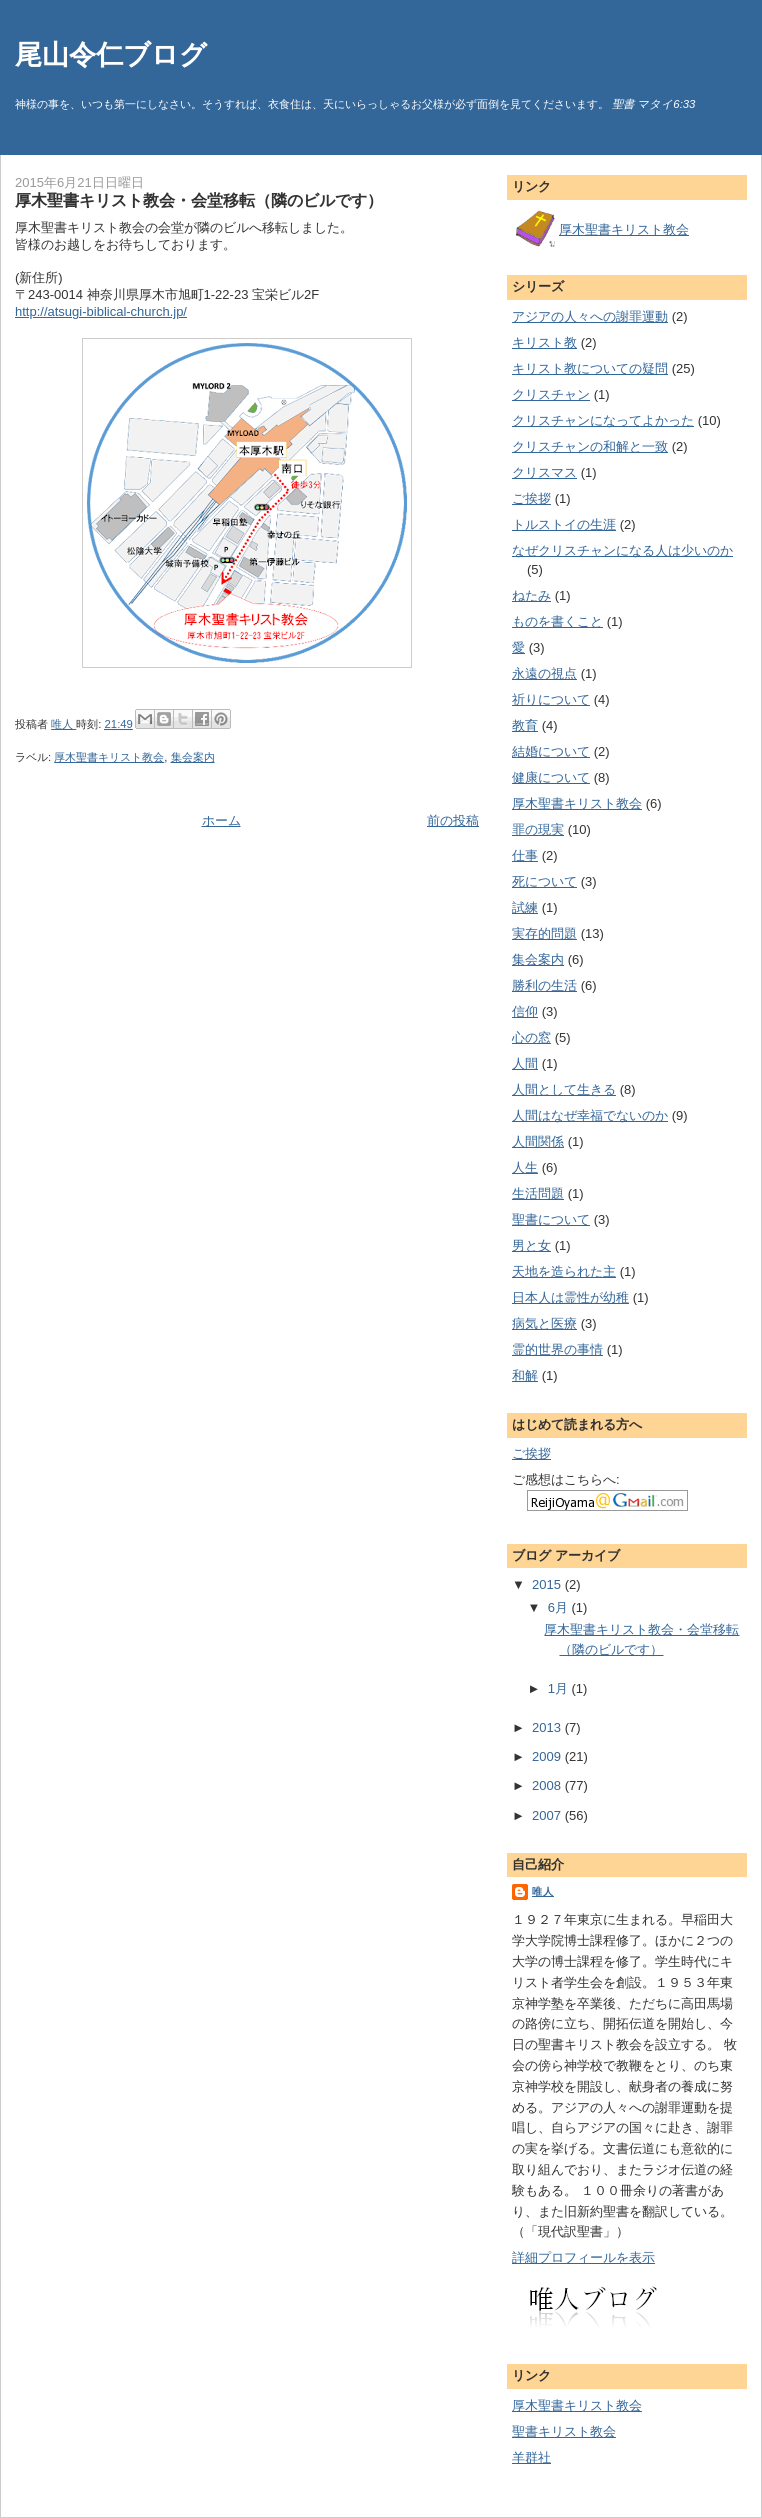 The image size is (762, 2518). Describe the element at coordinates (548, 1584) in the screenshot. I see `2015` at that location.